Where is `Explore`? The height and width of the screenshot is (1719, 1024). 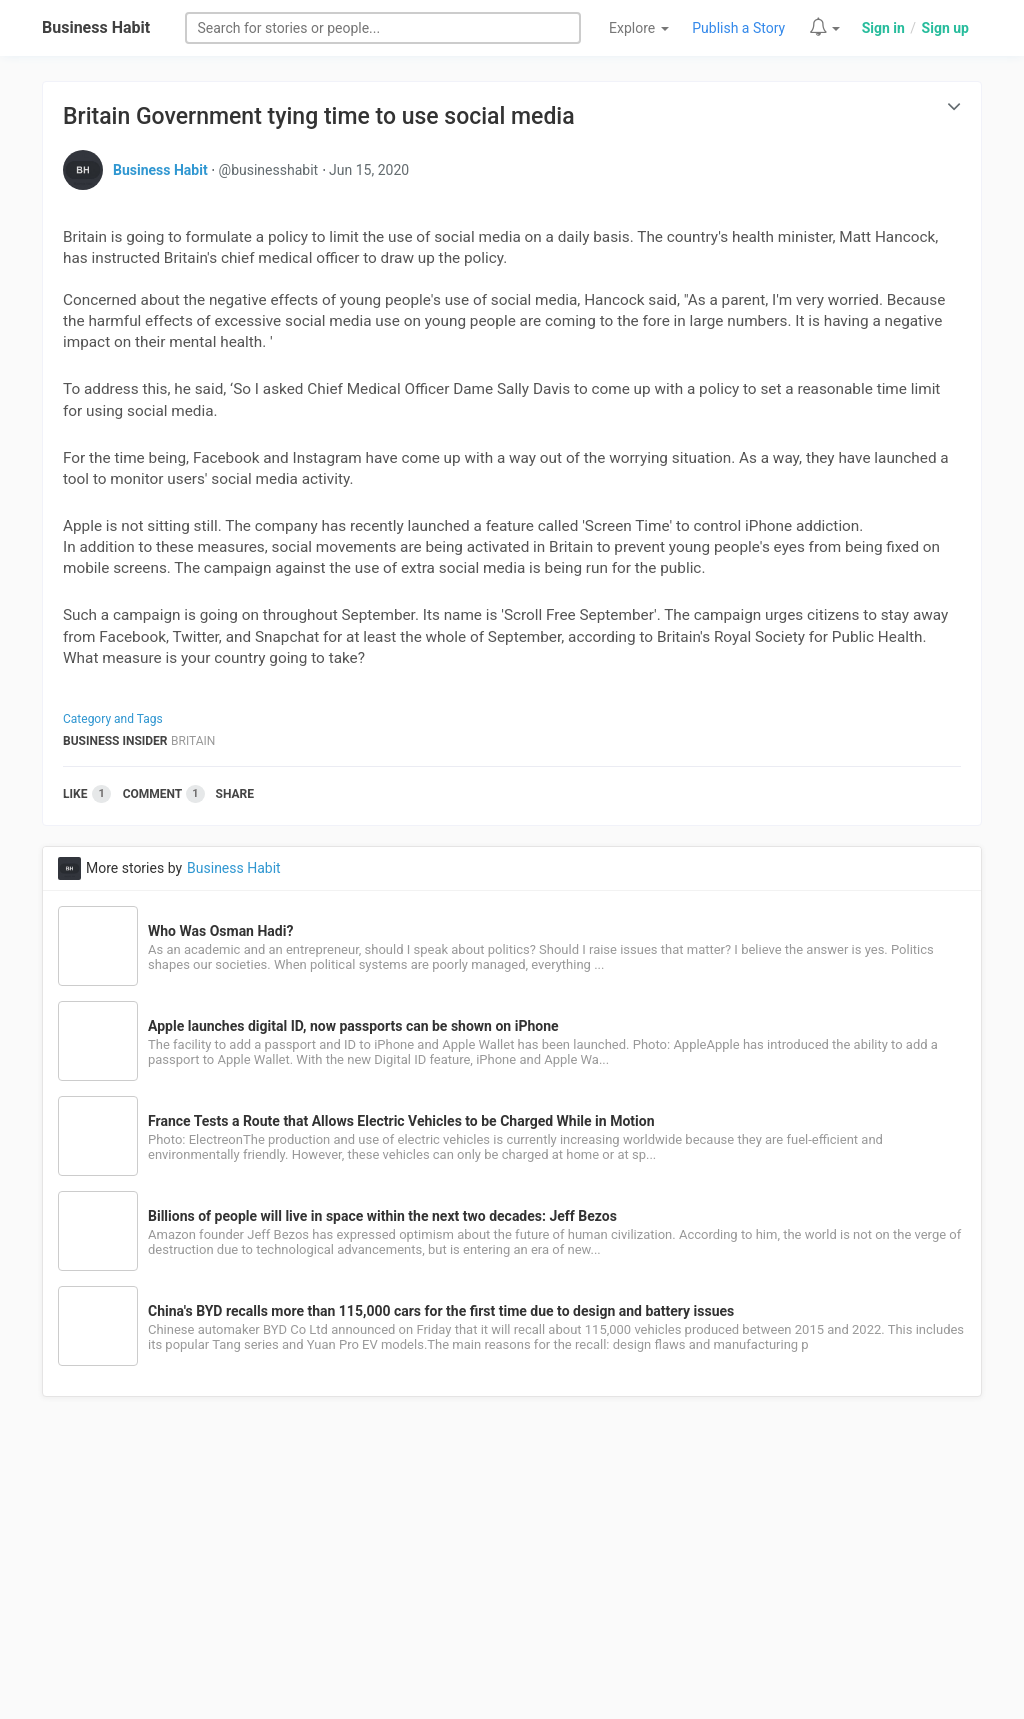
Explore is located at coordinates (639, 28).